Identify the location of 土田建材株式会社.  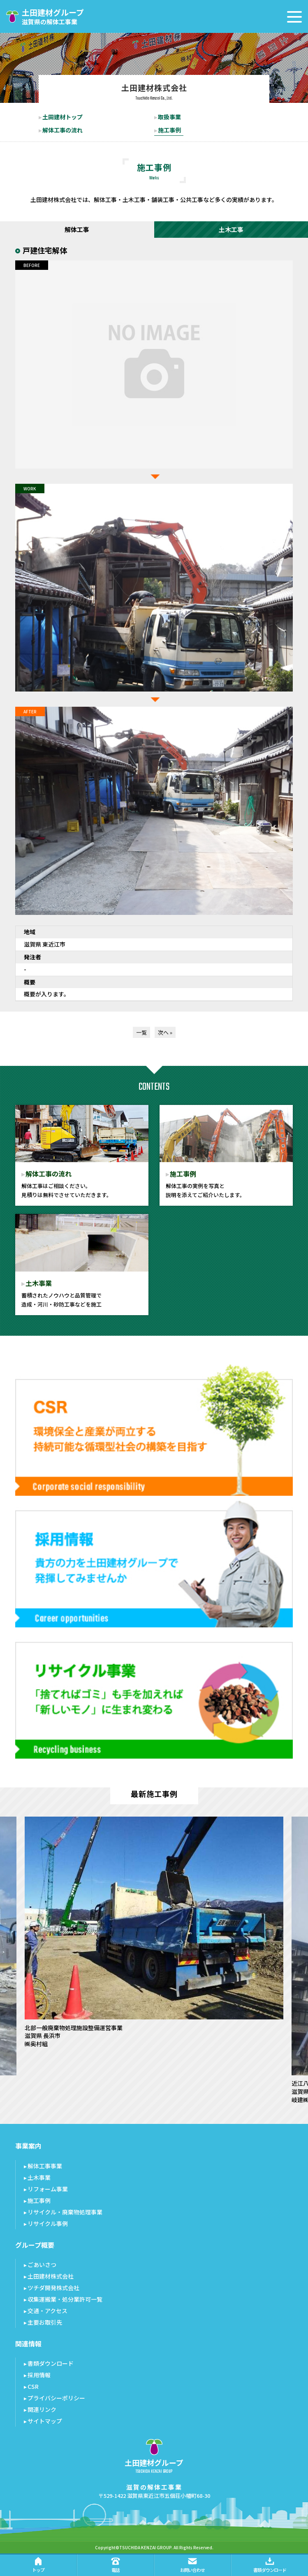
(51, 2276).